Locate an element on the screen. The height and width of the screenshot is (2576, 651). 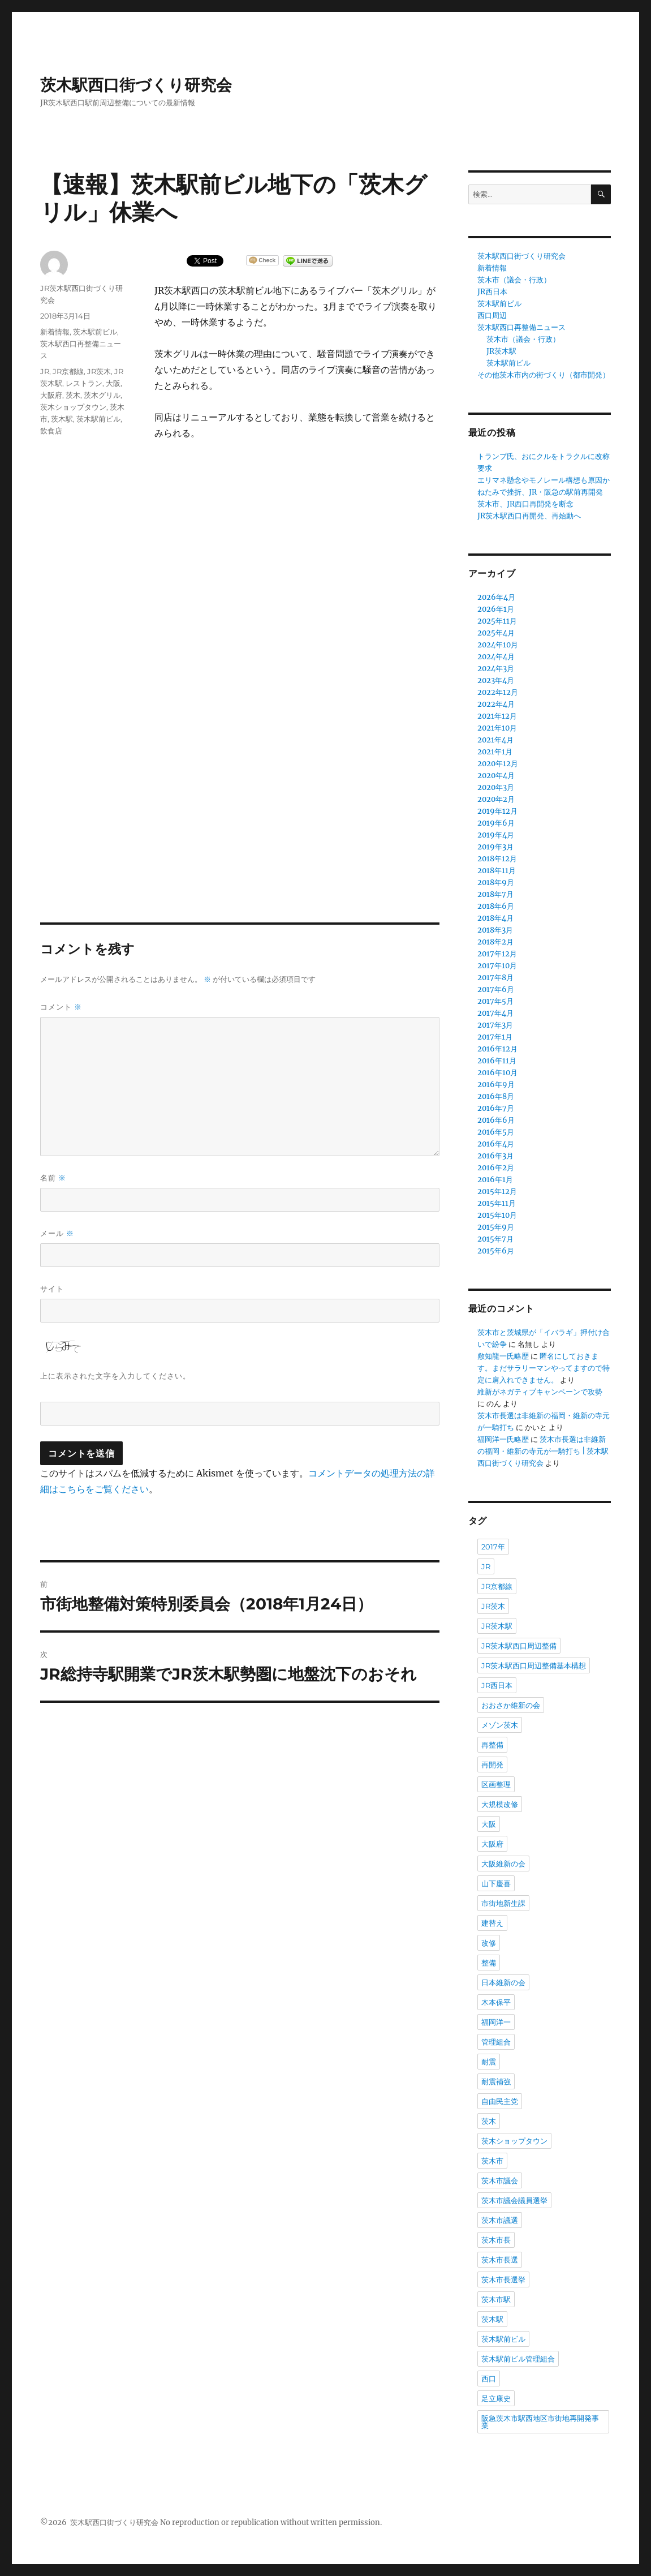
JR京都線 is located at coordinates (68, 371).